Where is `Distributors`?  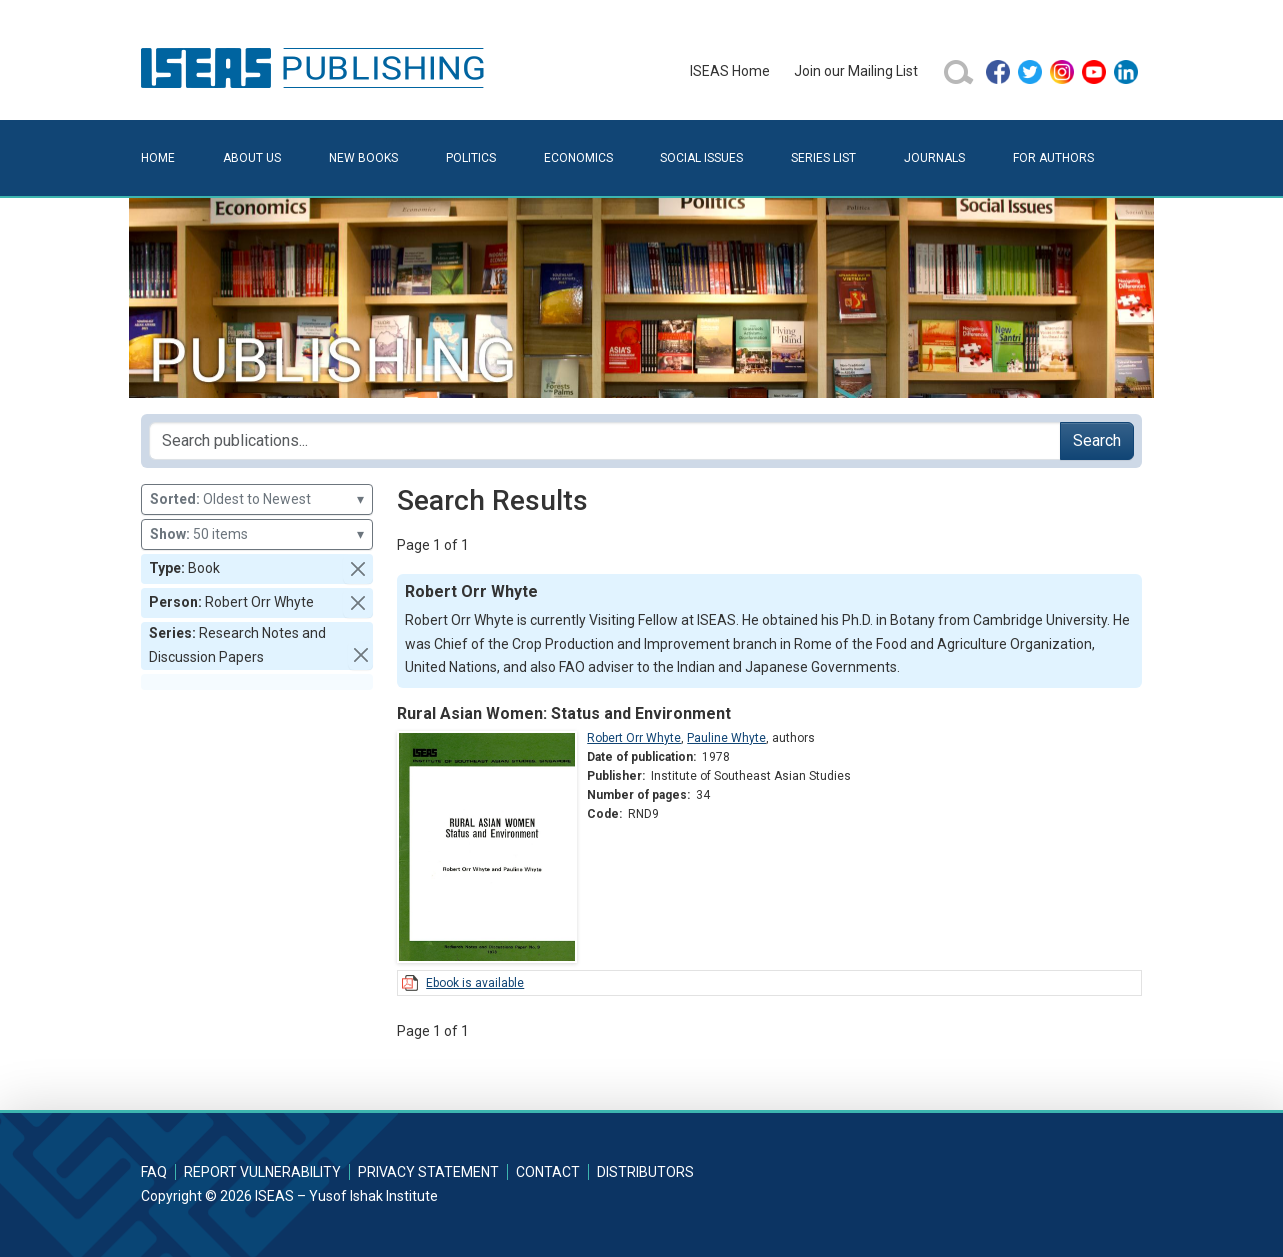
Distributors is located at coordinates (645, 1172).